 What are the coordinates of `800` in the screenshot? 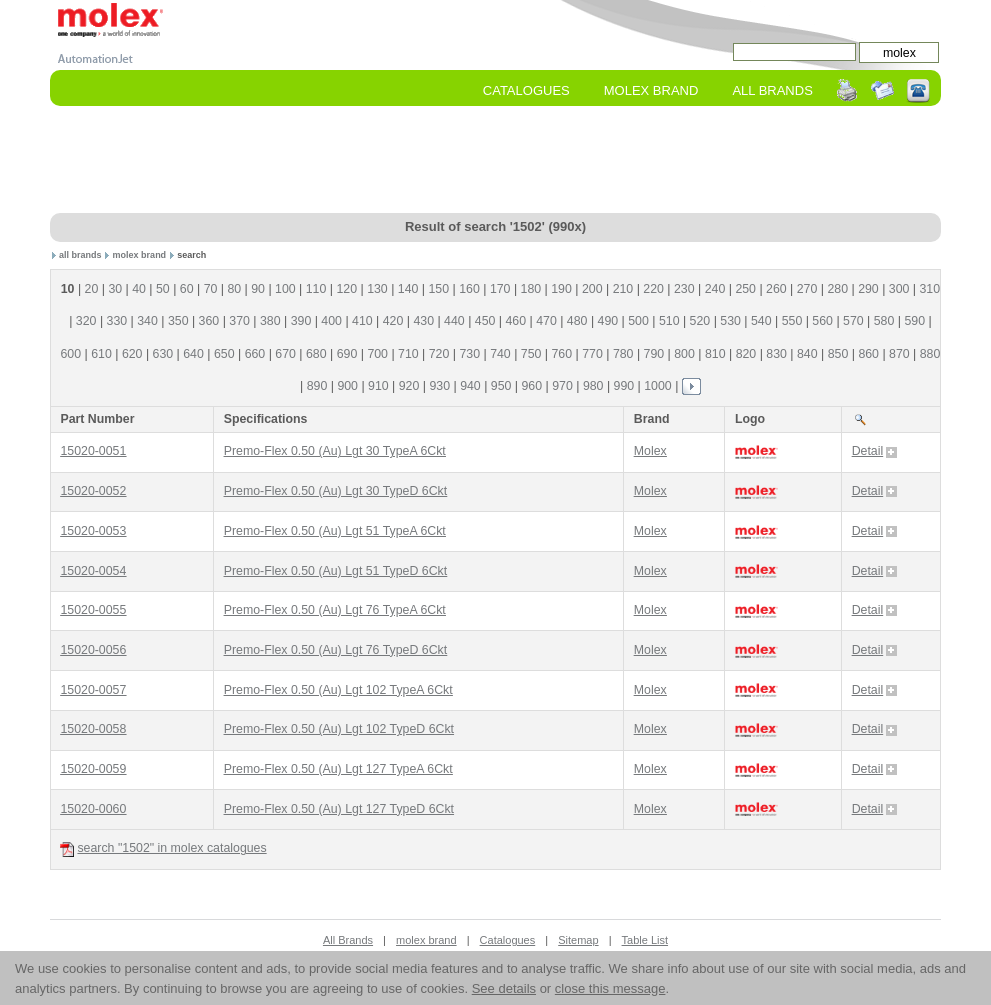 It's located at (684, 354).